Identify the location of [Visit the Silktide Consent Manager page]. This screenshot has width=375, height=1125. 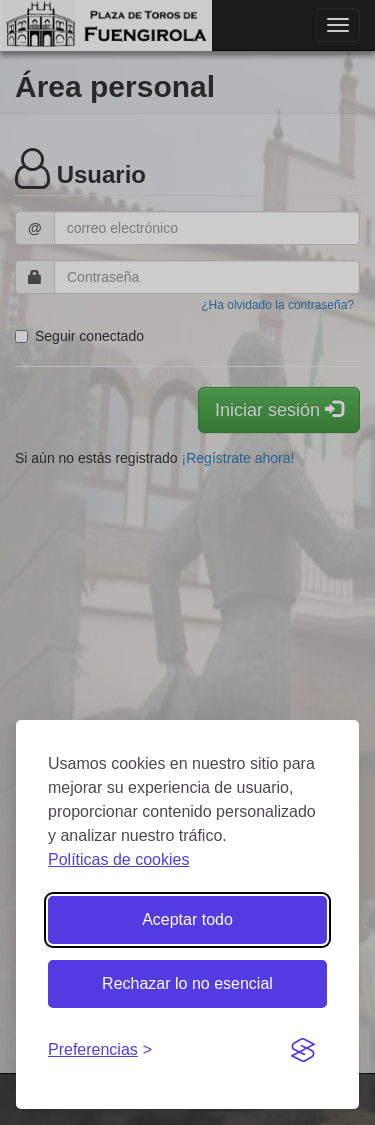
(303, 1051).